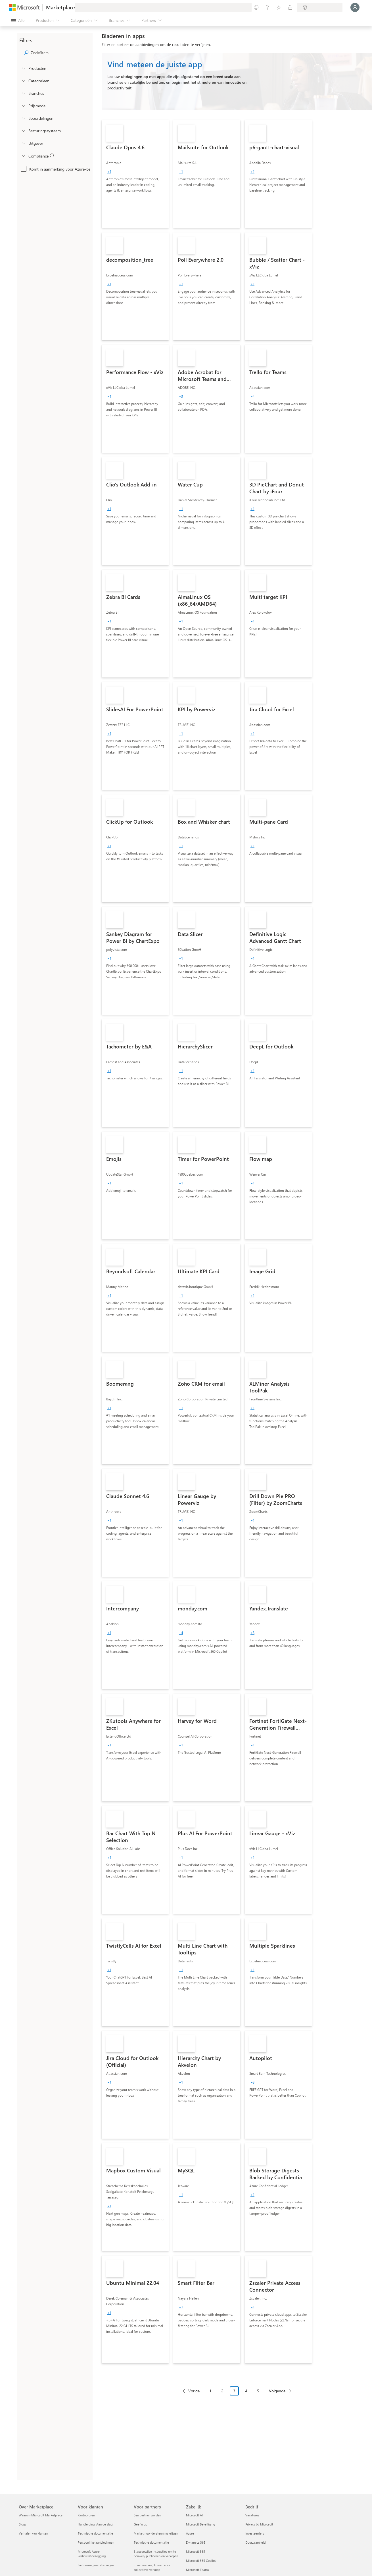  I want to click on Vorige [Previous Page], so click(194, 2391).